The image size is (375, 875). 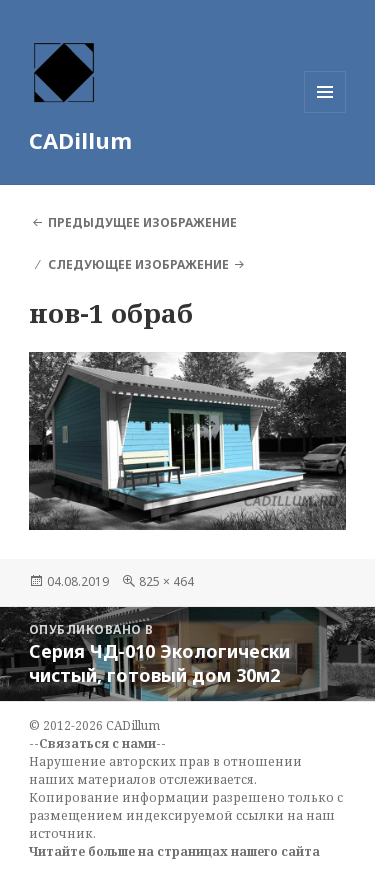 I want to click on Следующее изображение, so click(x=138, y=264).